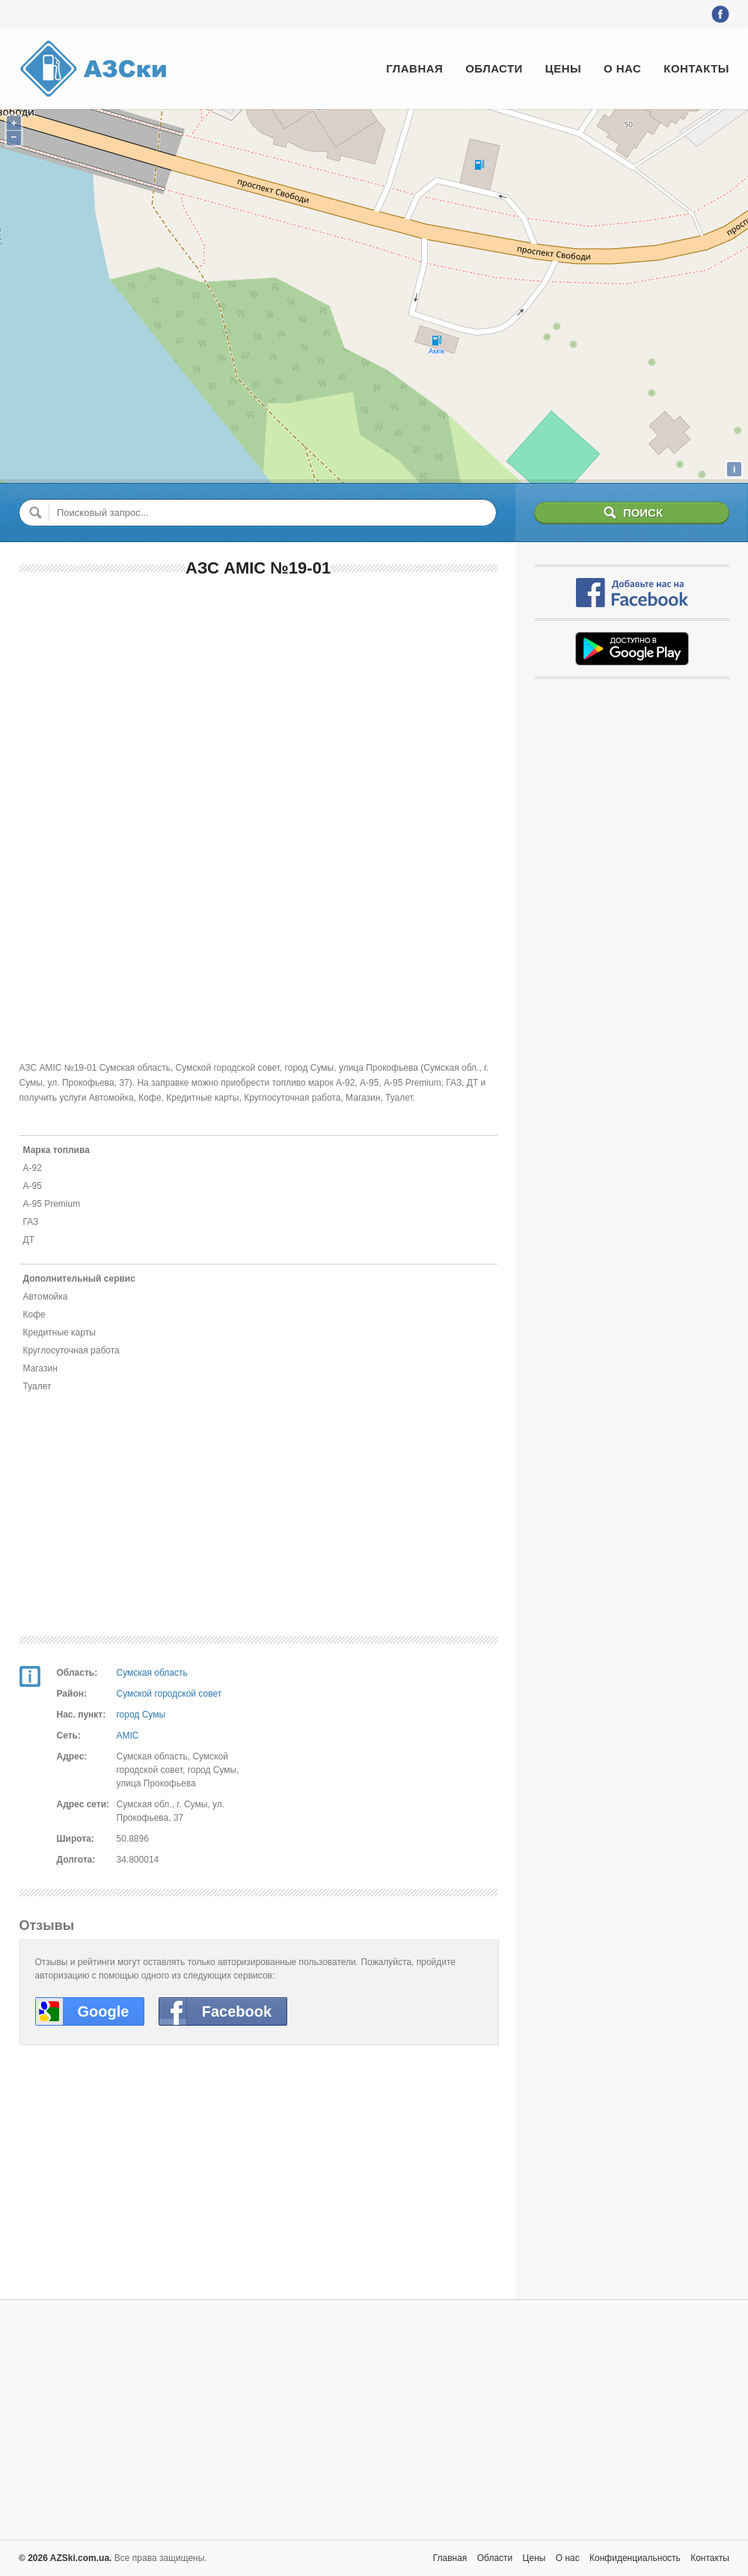 The image size is (748, 2576). I want to click on [Advertisement], so click(258, 699).